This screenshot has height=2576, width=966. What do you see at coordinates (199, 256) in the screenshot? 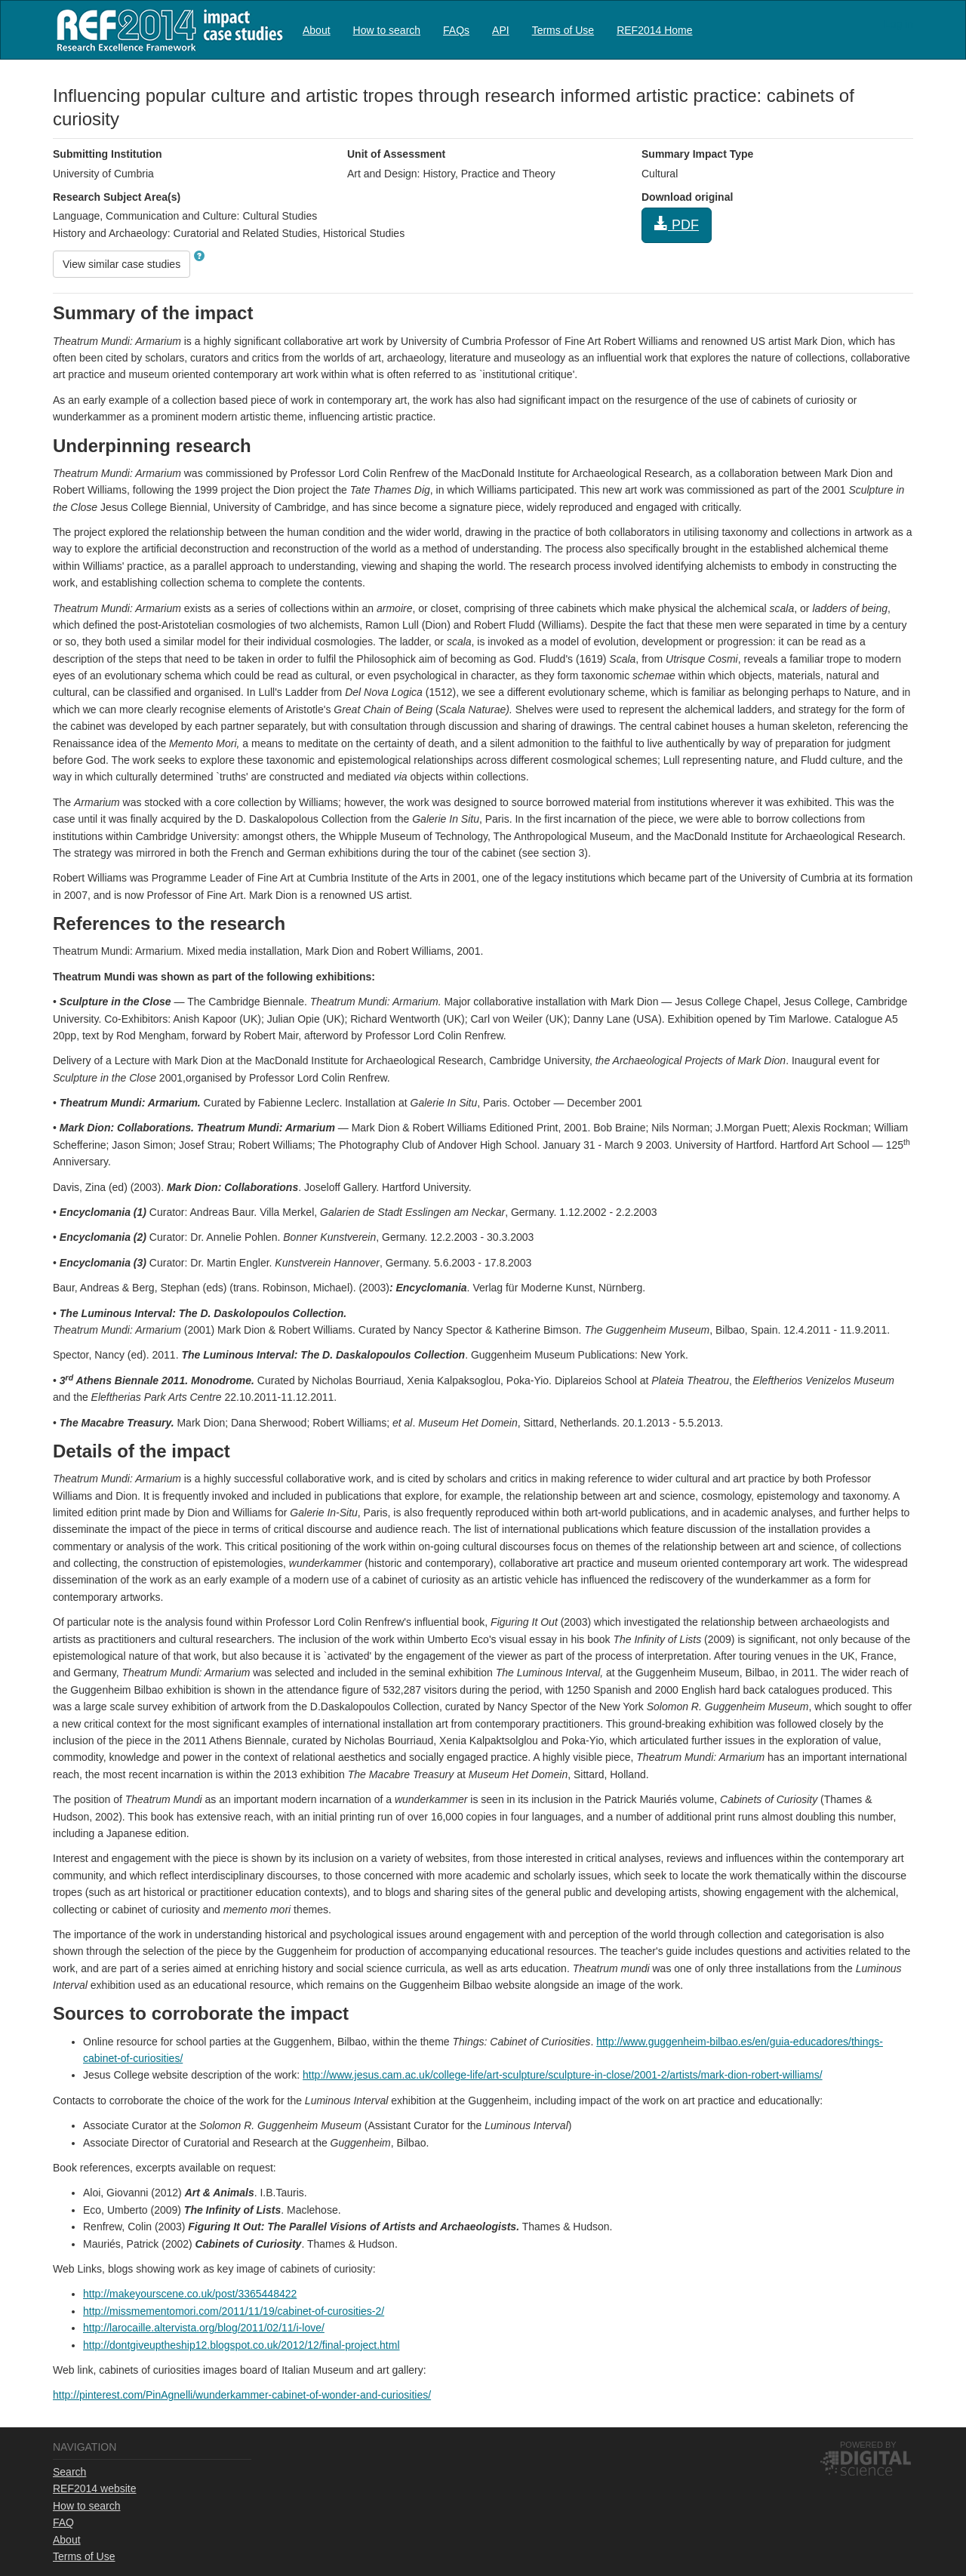
I see `[button]` at bounding box center [199, 256].